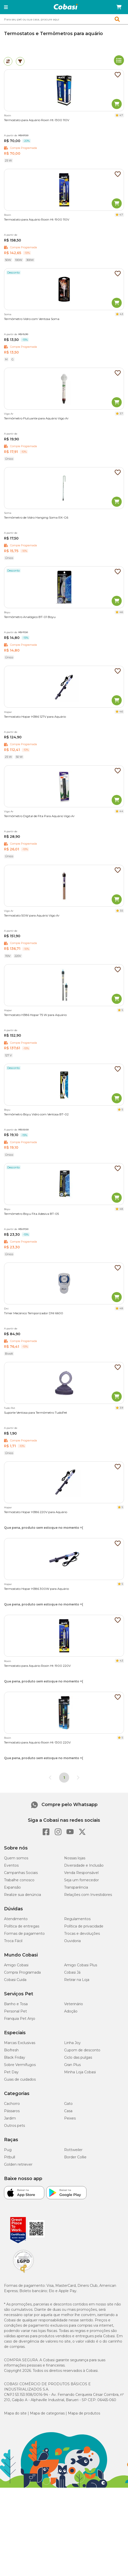 The image size is (128, 2576). Describe the element at coordinates (72, 1941) in the screenshot. I see `Ouvidoria` at that location.